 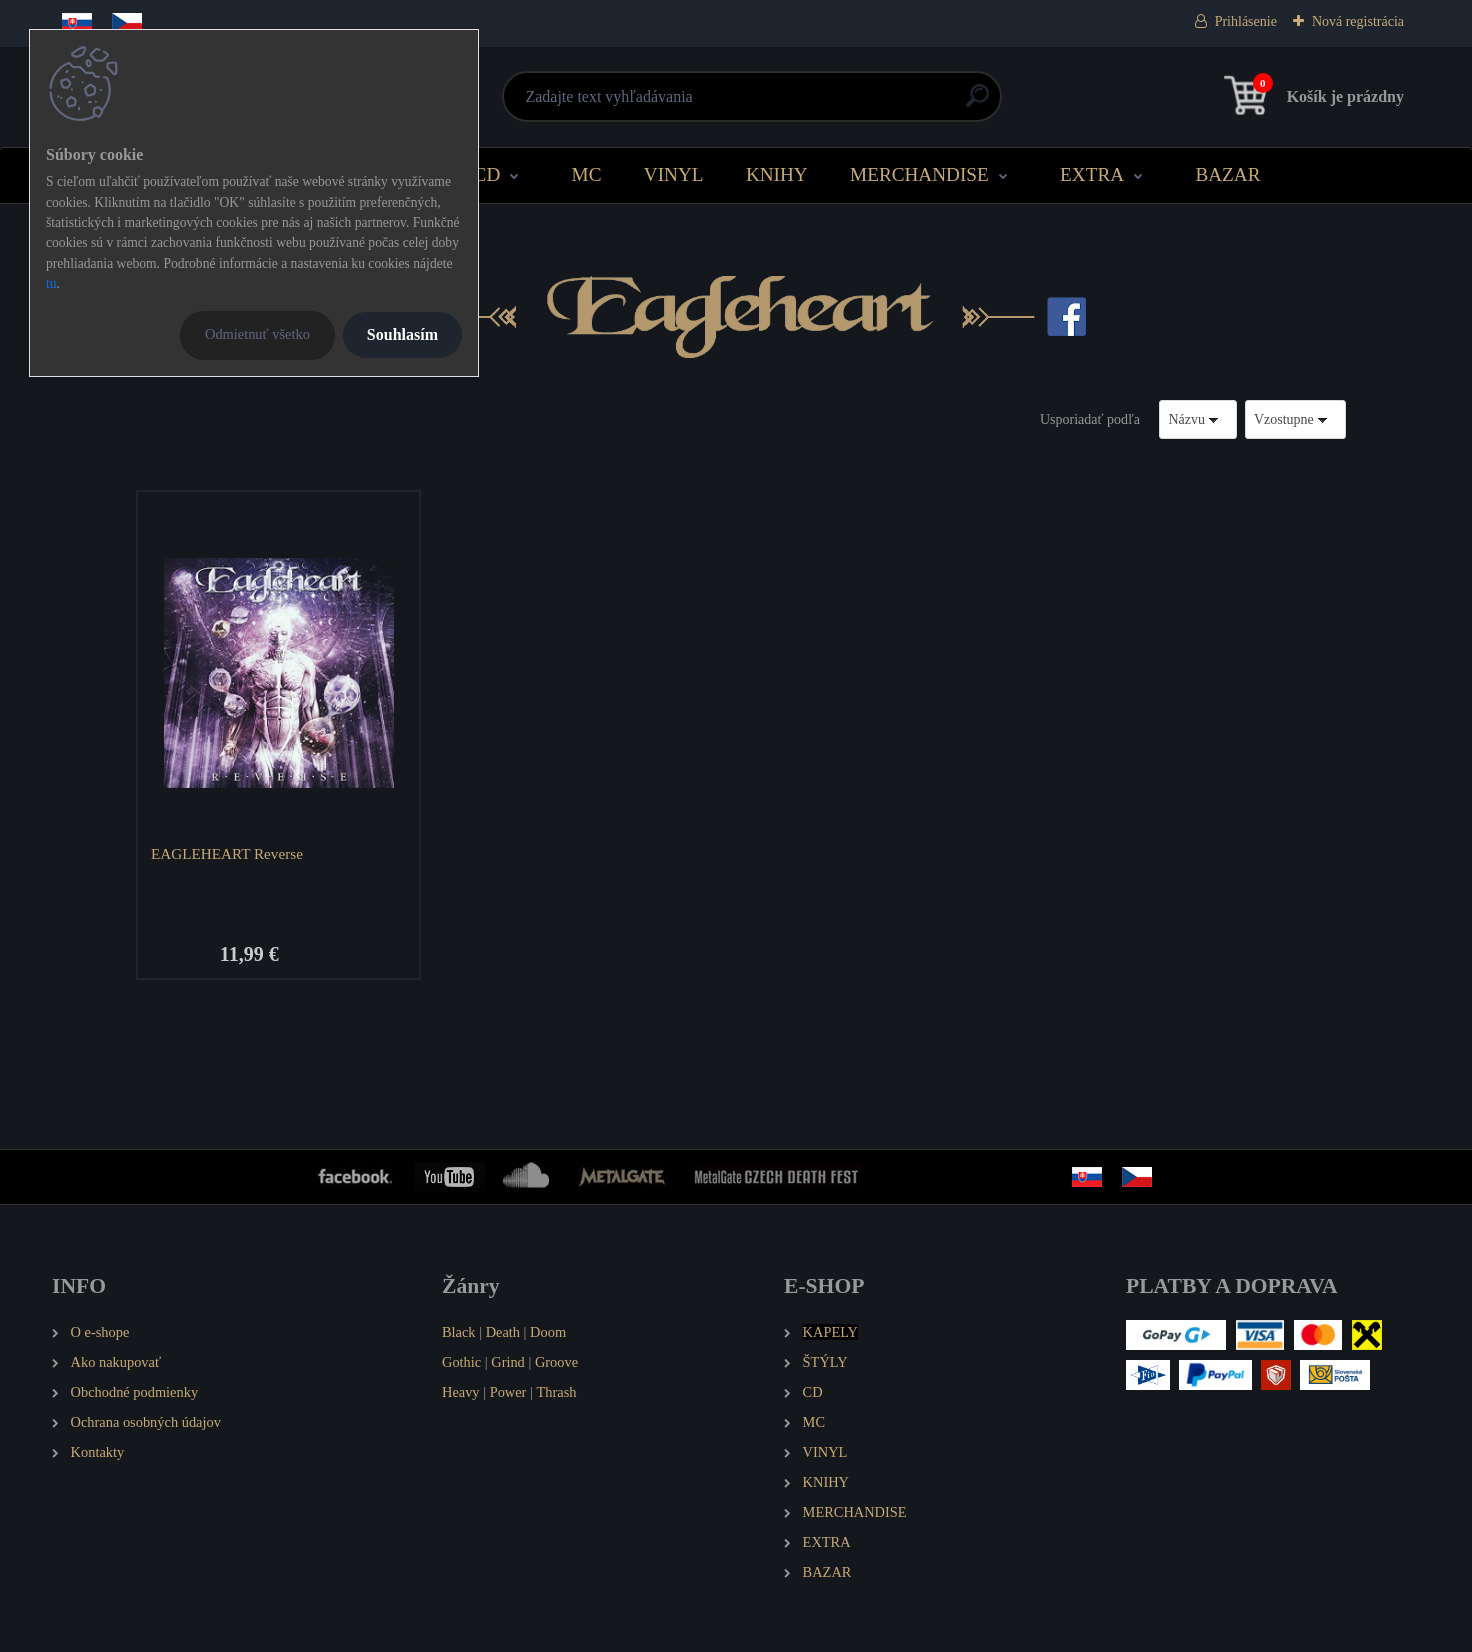 What do you see at coordinates (1227, 174) in the screenshot?
I see `BAZAR` at bounding box center [1227, 174].